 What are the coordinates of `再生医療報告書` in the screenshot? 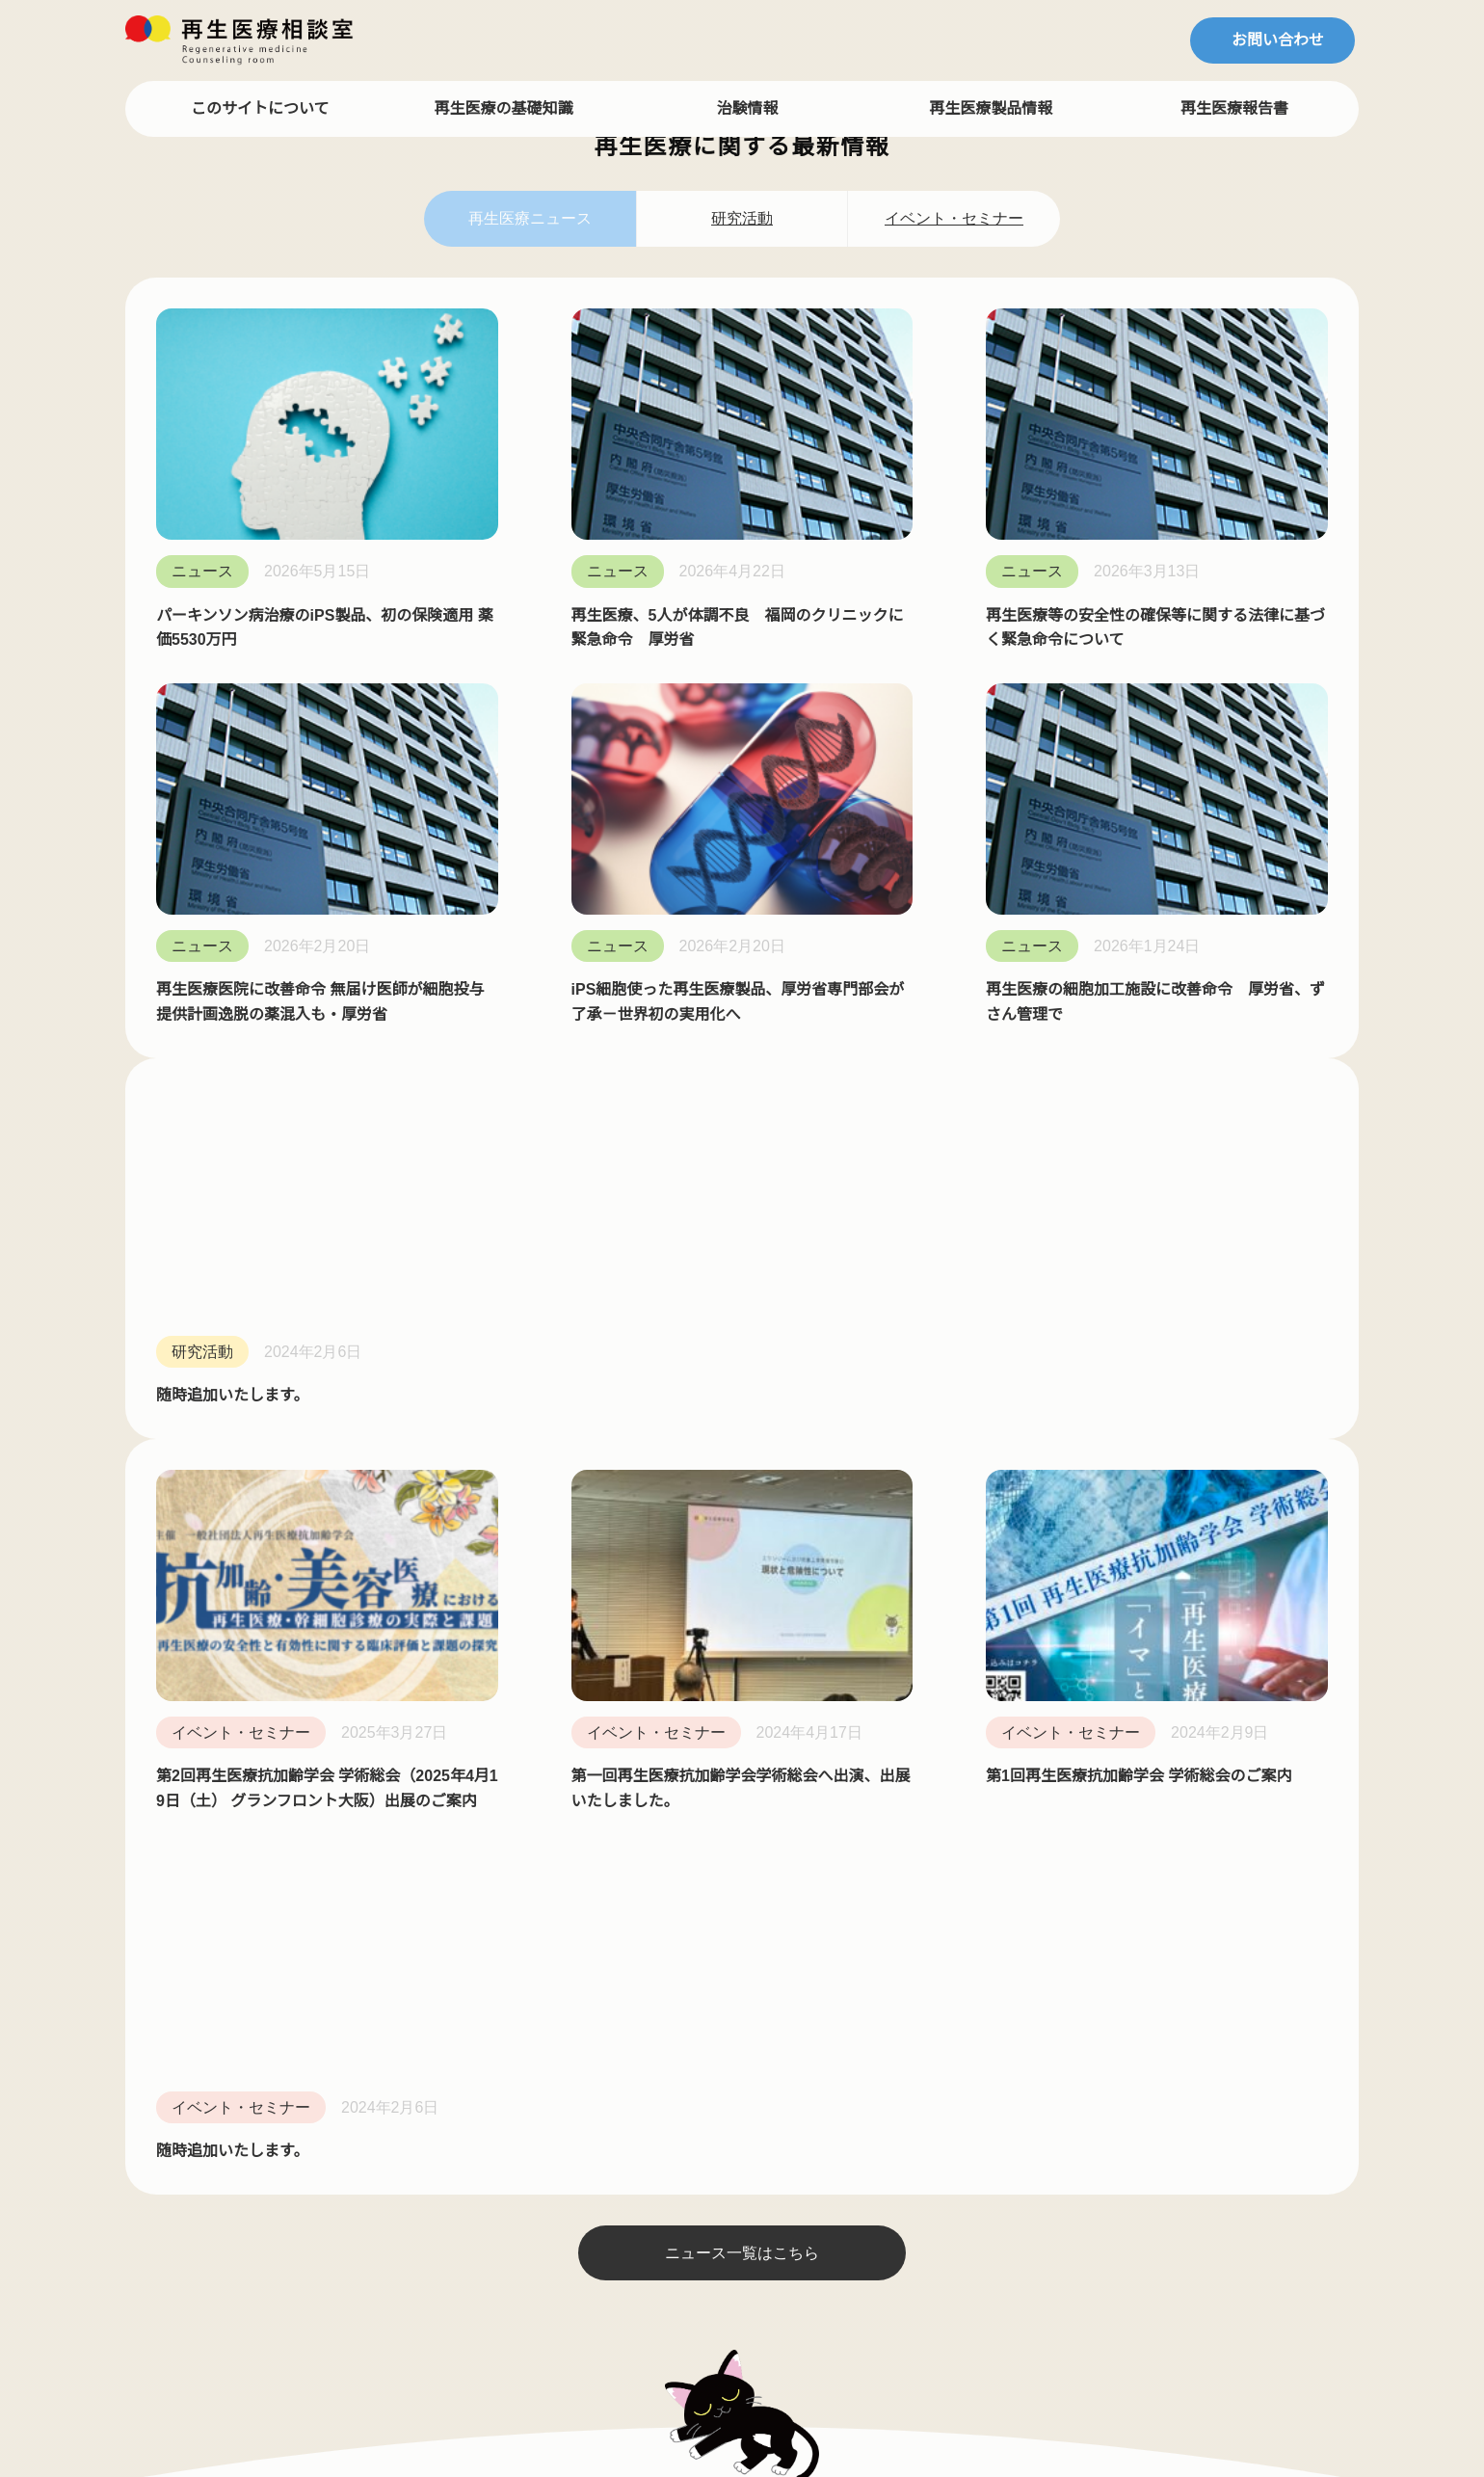 It's located at (1235, 108).